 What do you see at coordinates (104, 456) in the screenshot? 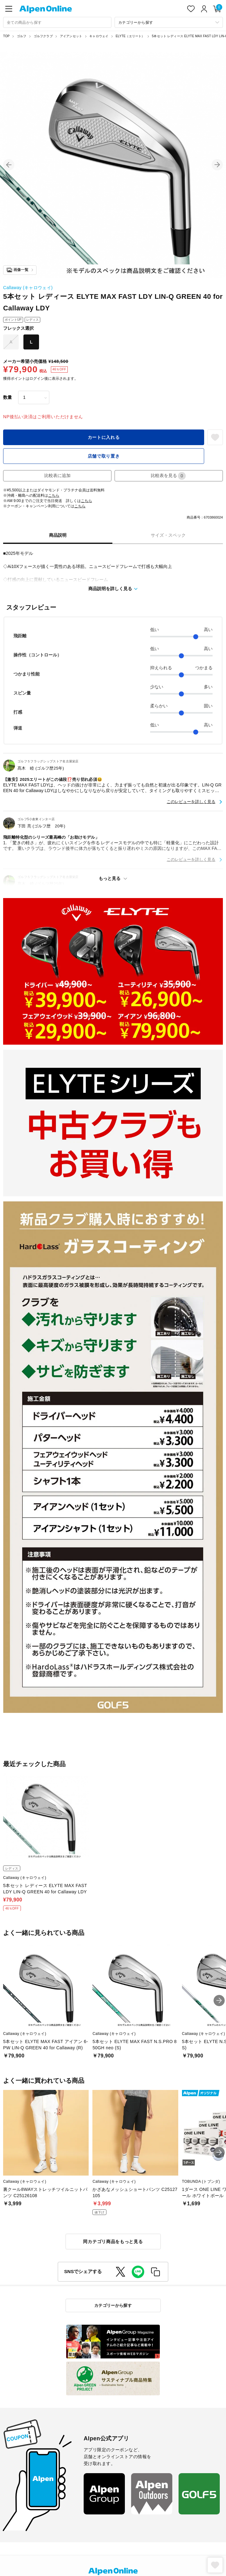
I see `店舗で取り置き` at bounding box center [104, 456].